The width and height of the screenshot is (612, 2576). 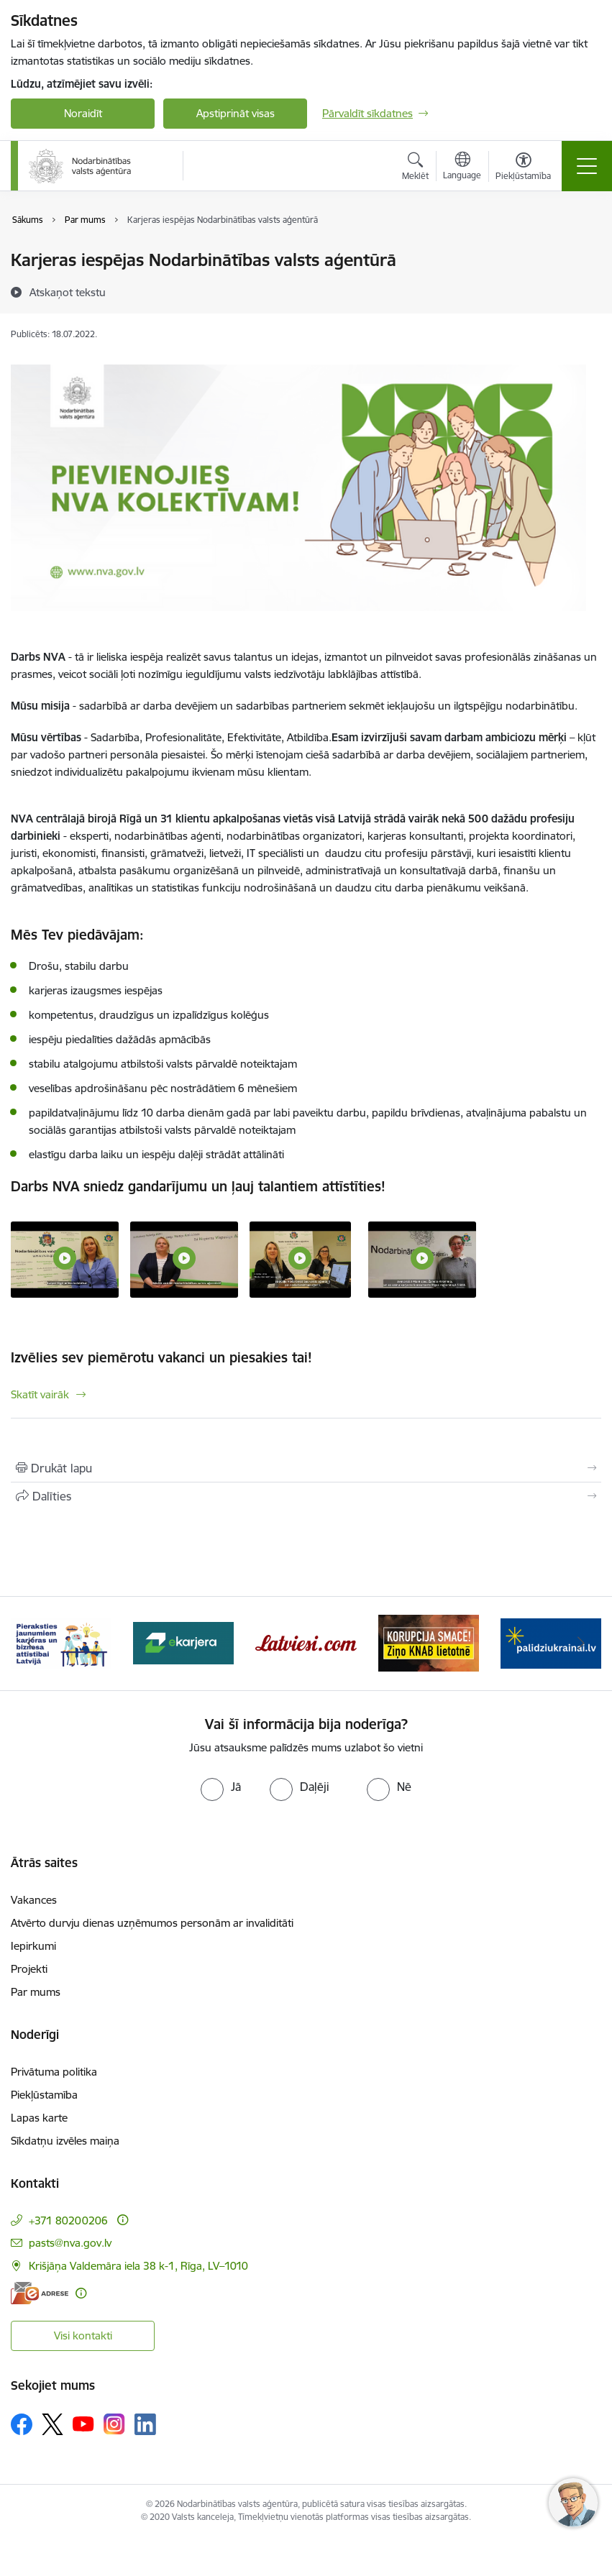 What do you see at coordinates (44, 2094) in the screenshot?
I see `Piekļūstamība` at bounding box center [44, 2094].